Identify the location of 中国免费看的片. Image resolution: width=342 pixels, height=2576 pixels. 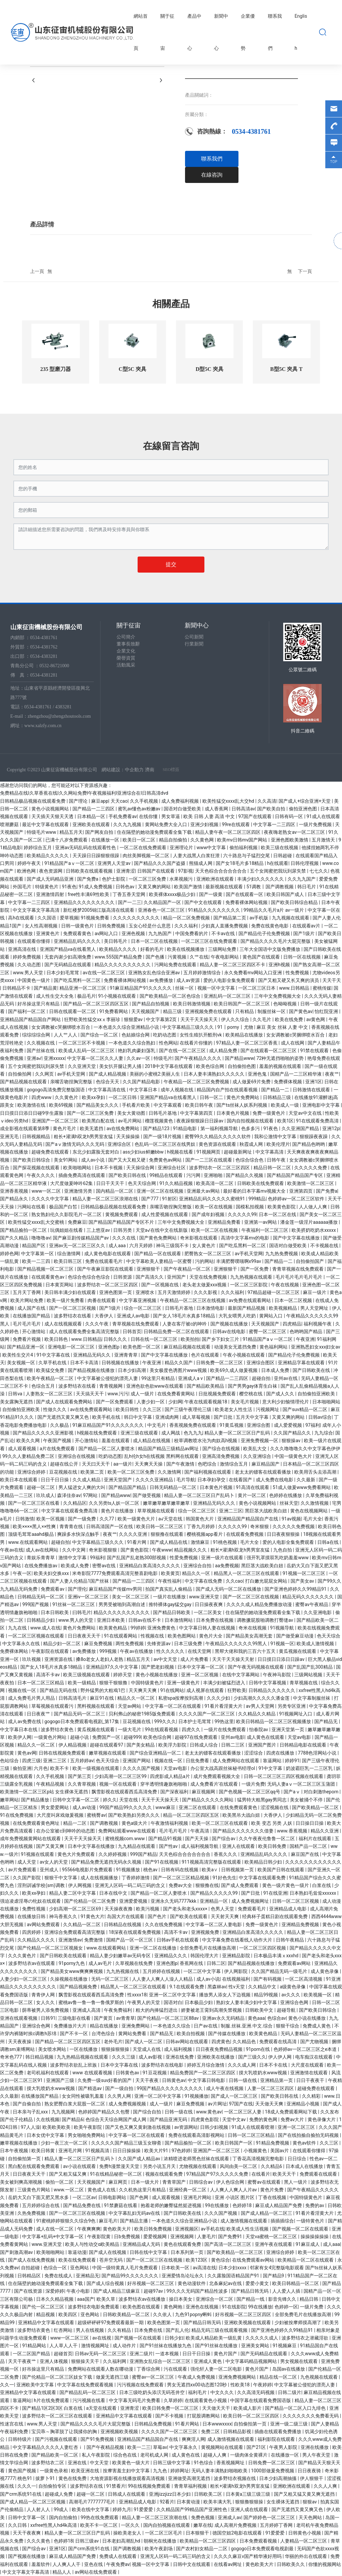
(192, 933).